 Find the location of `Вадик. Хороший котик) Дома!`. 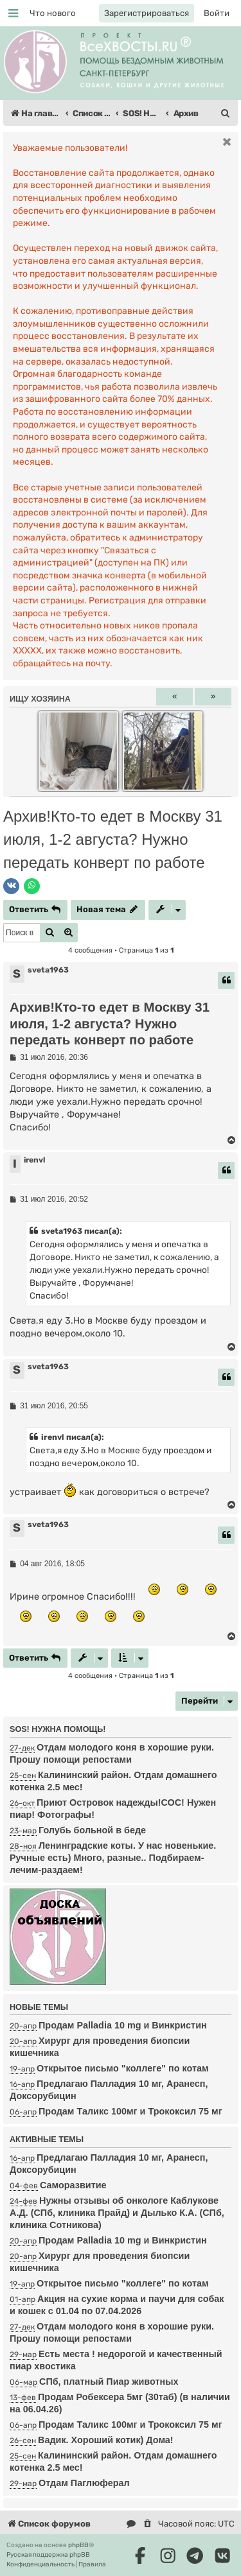

Вадик. Хороший котик) Дома! is located at coordinates (106, 2440).